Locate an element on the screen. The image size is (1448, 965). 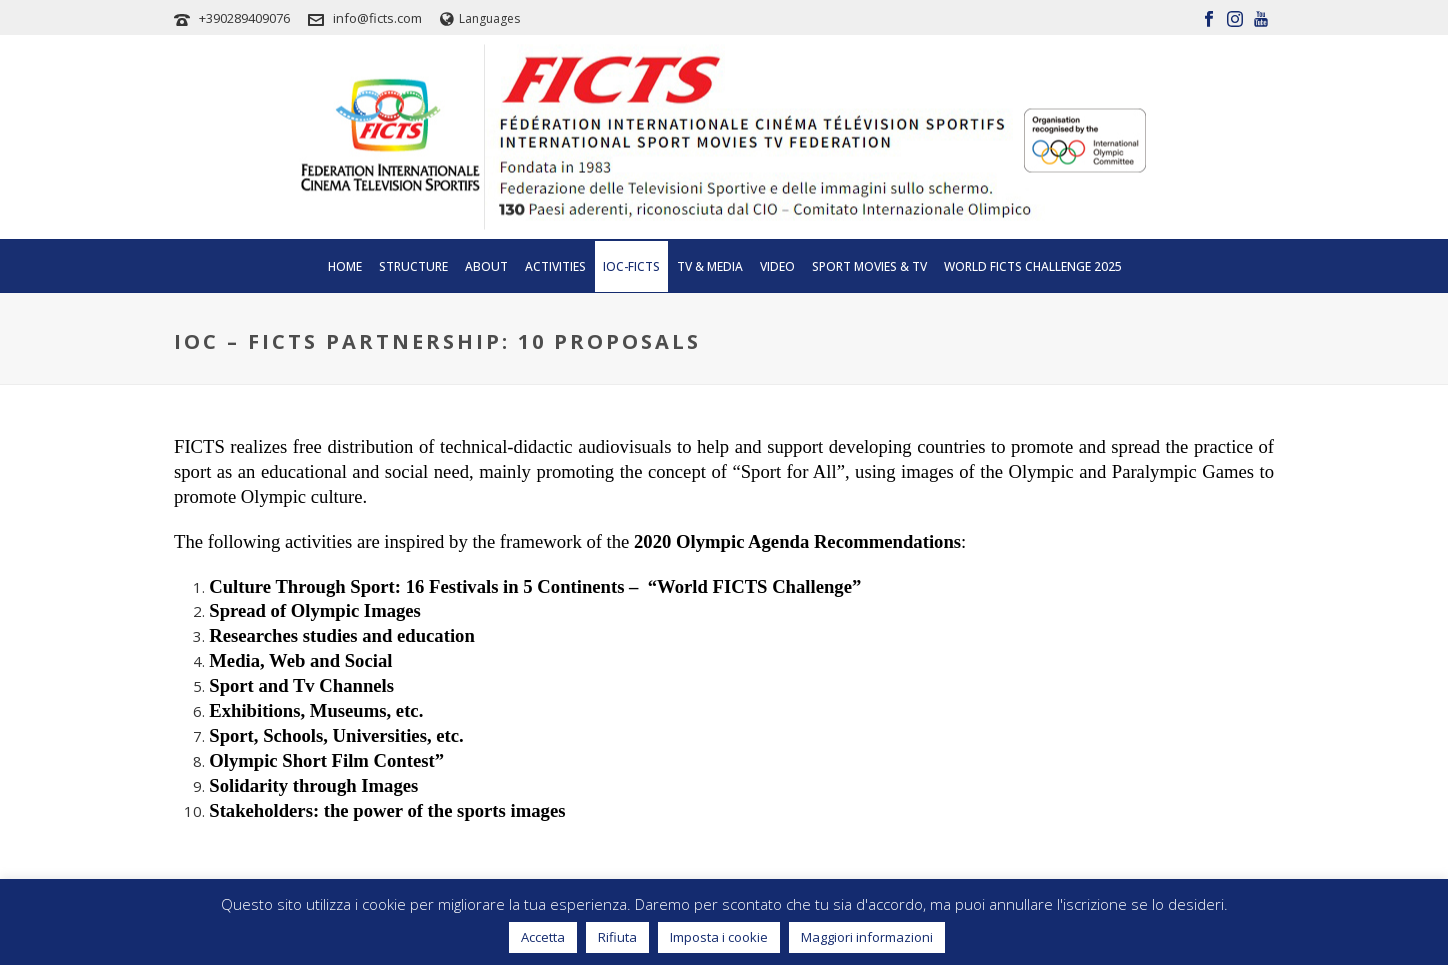
Imposta i cookie [button] is located at coordinates (719, 937).